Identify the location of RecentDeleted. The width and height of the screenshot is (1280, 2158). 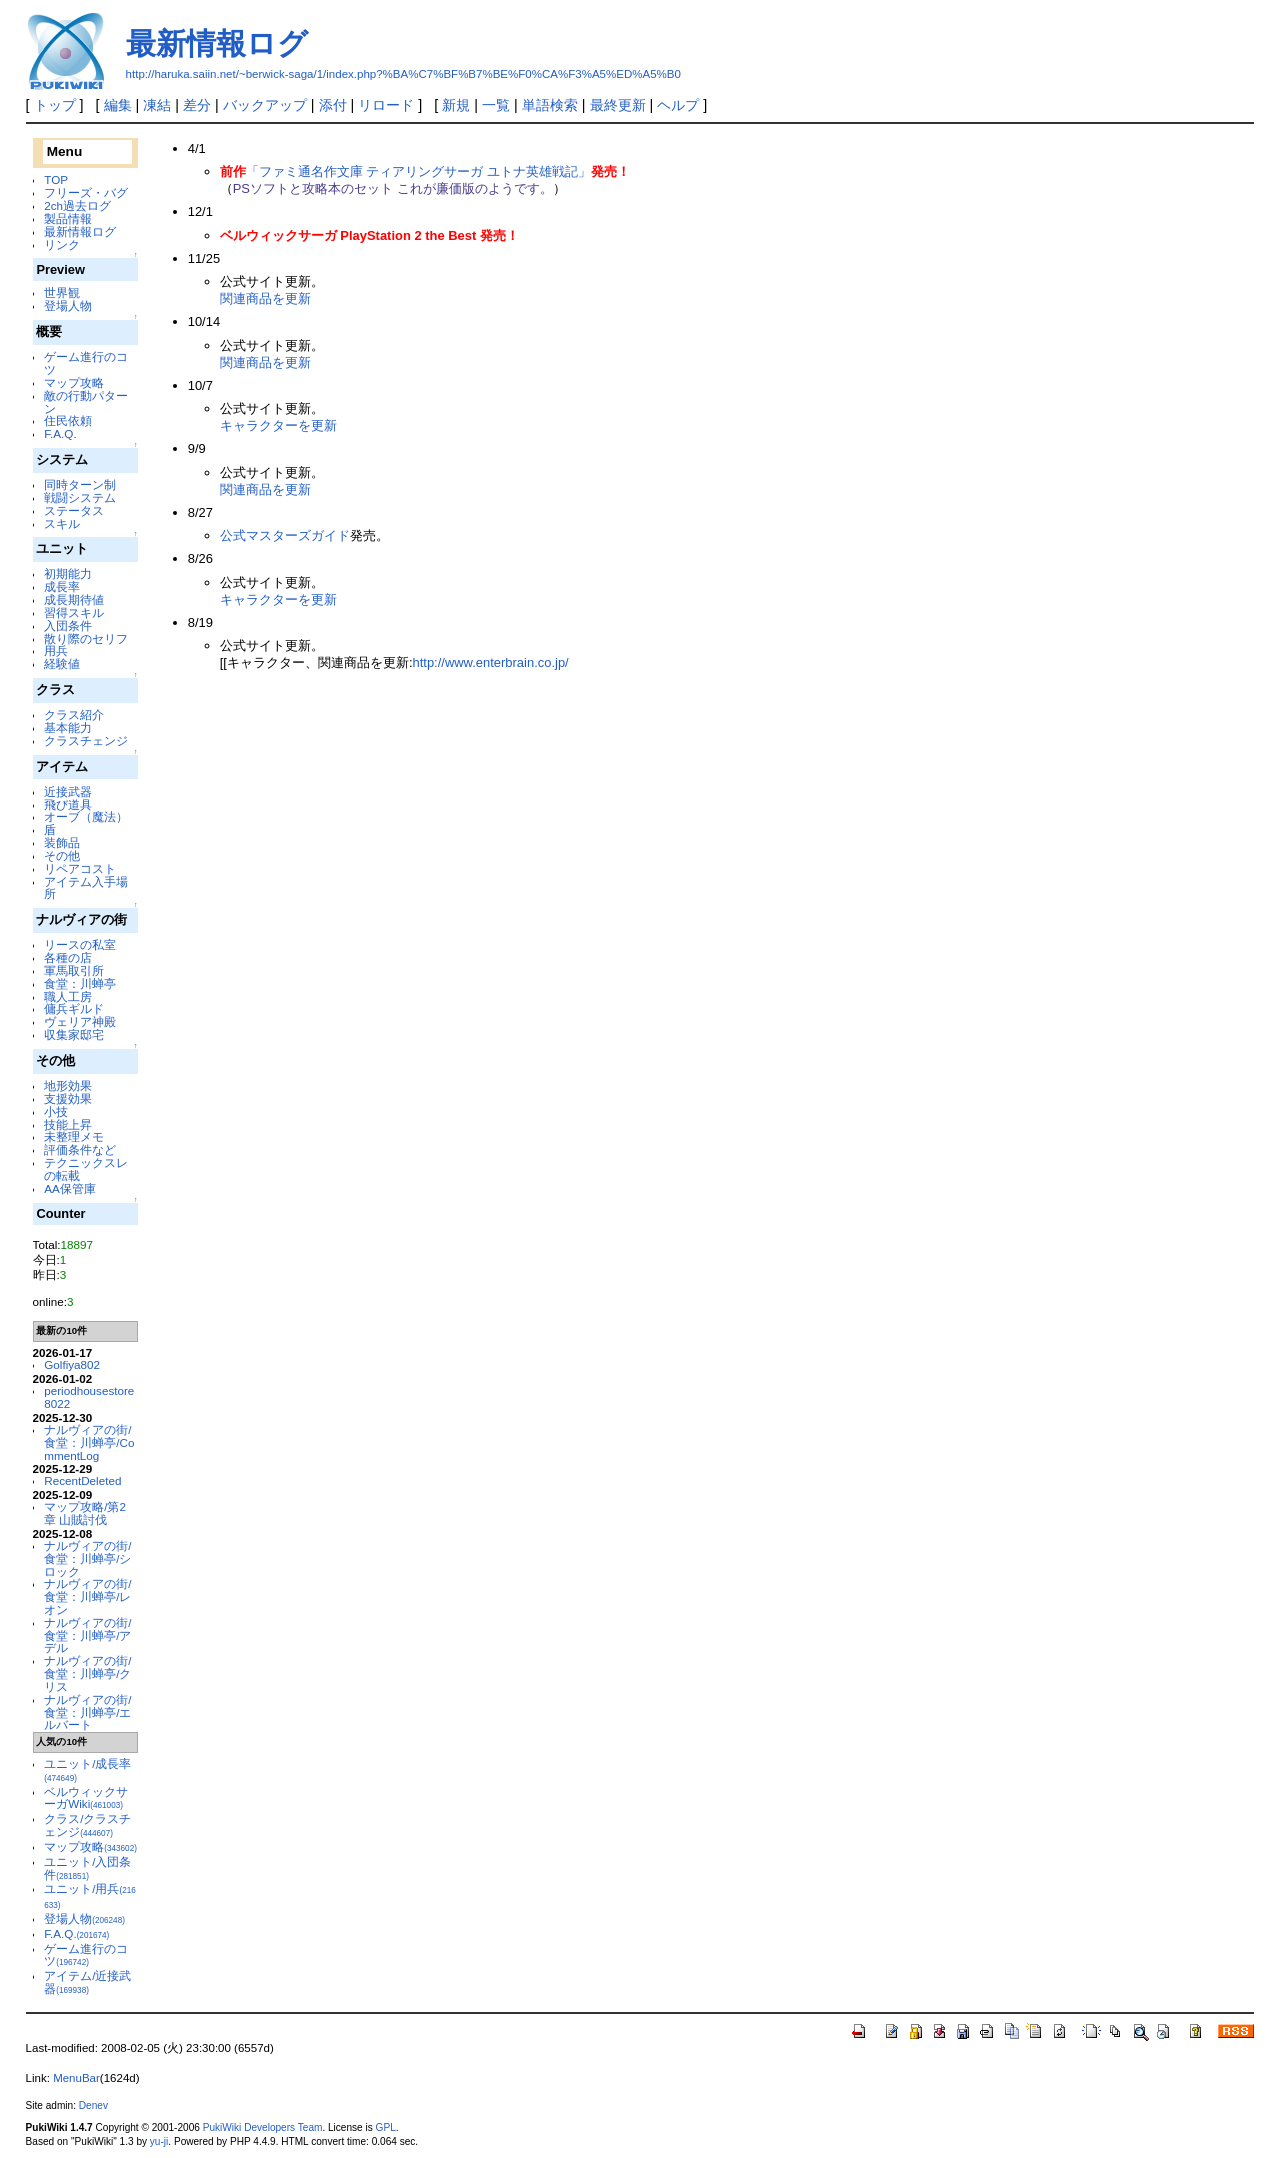
(82, 1480).